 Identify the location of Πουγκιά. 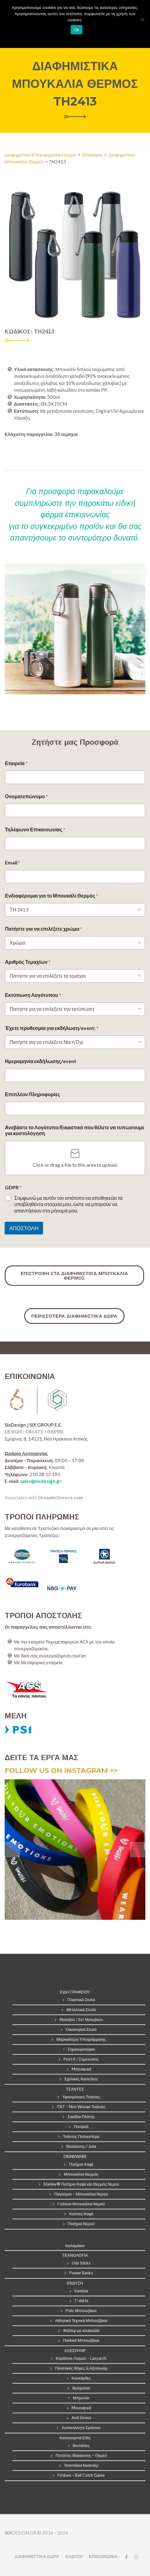
(81, 2126).